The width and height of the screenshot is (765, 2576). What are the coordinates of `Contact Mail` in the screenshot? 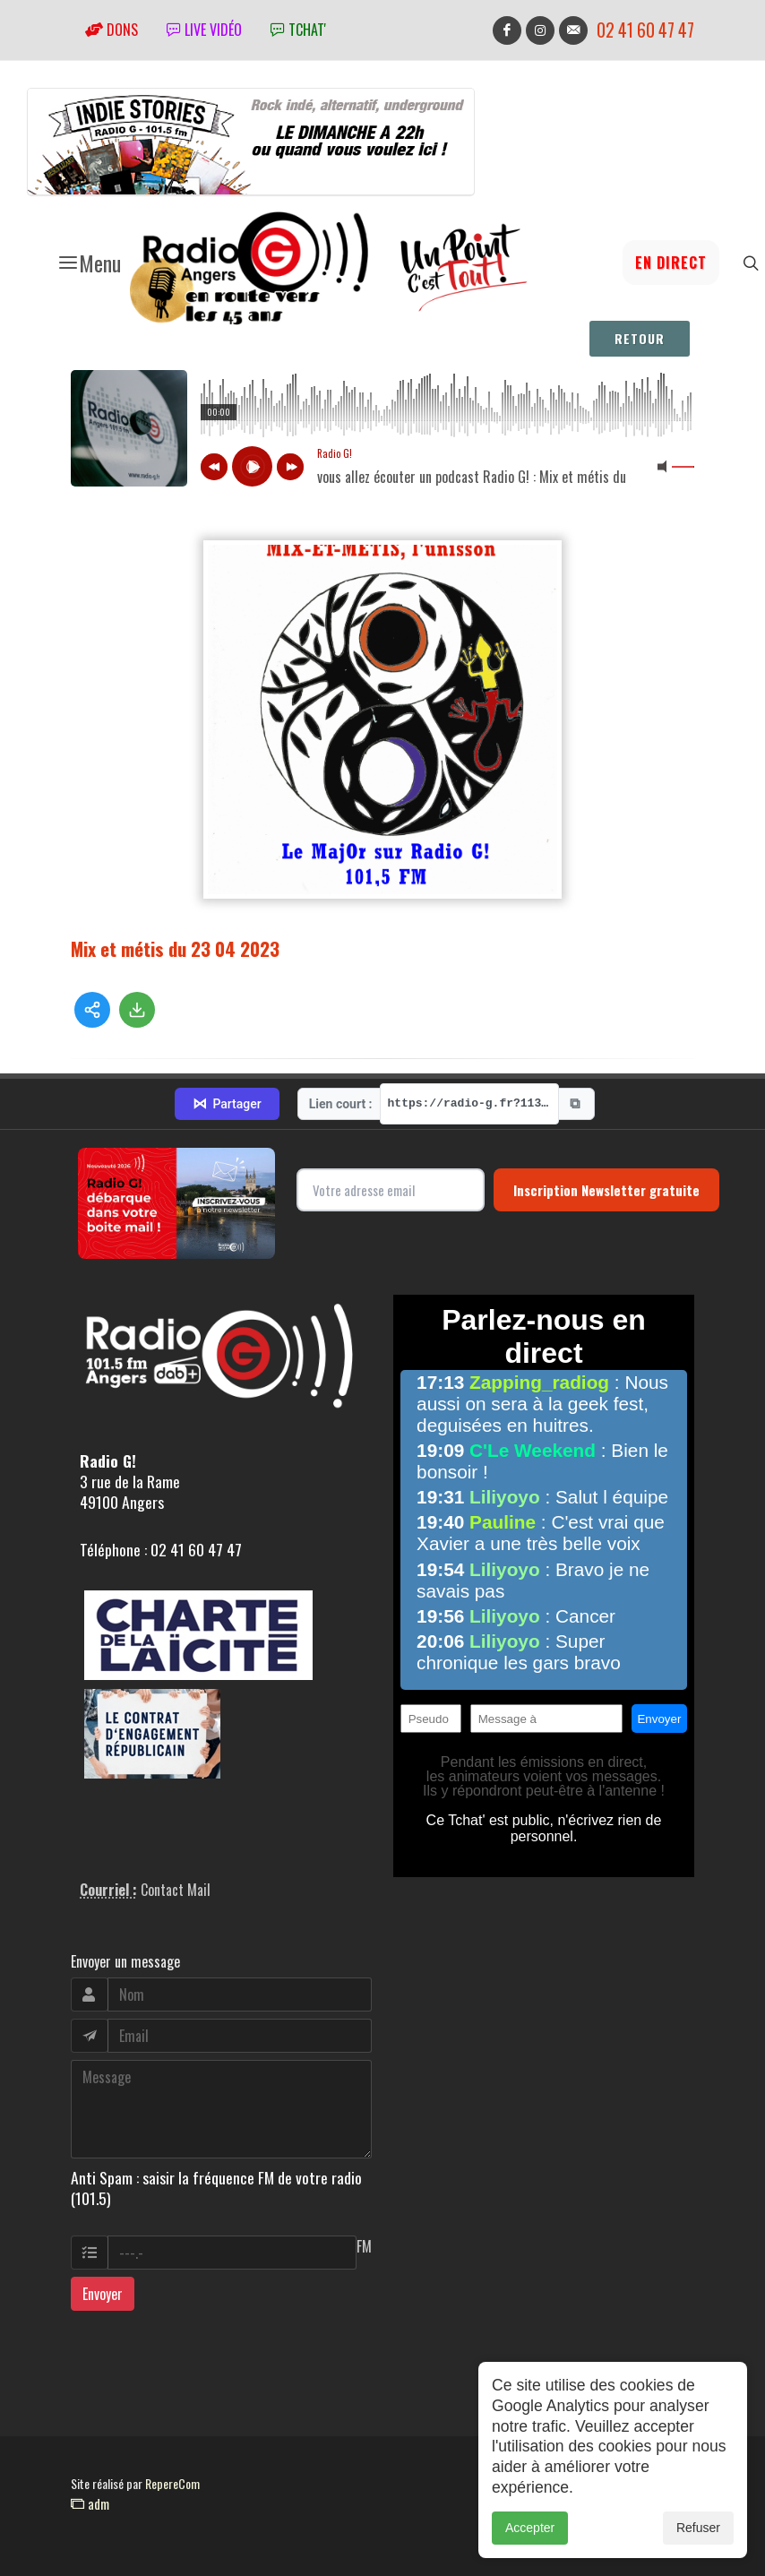 It's located at (176, 1889).